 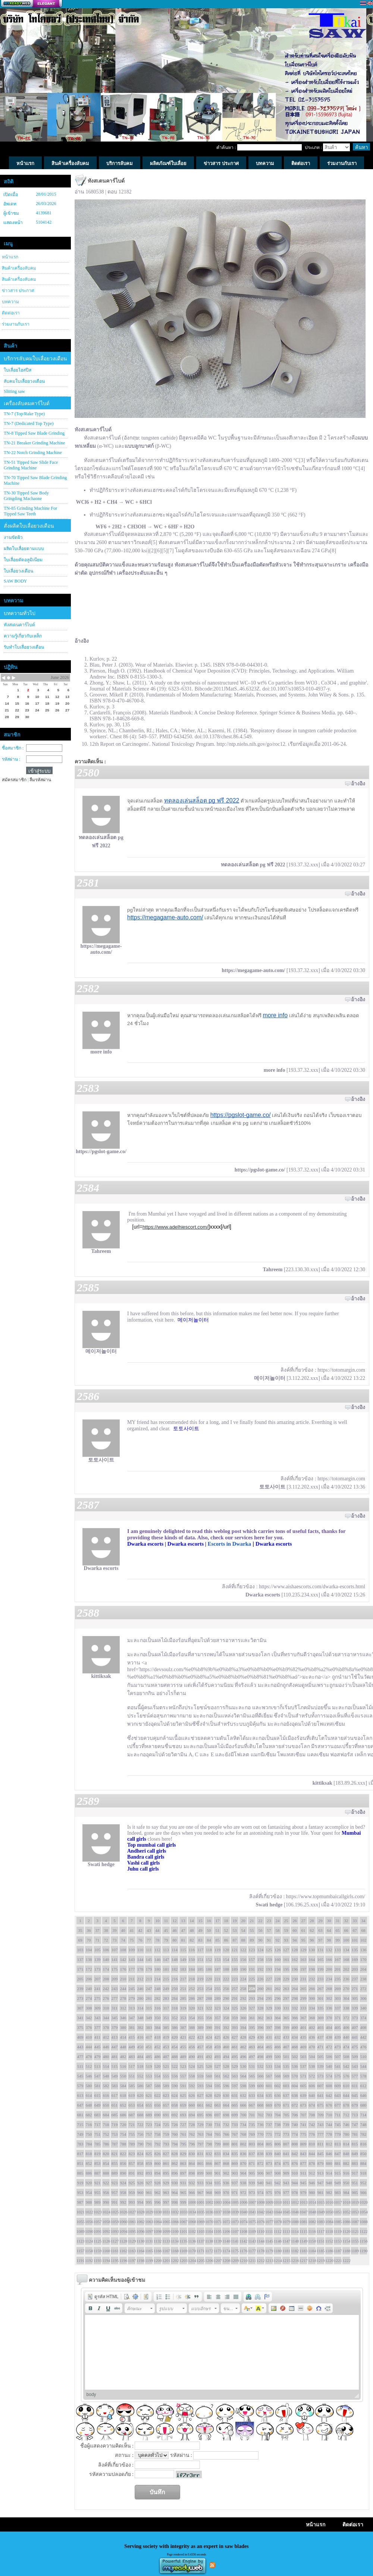 What do you see at coordinates (312, 2027) in the screenshot?
I see `402` at bounding box center [312, 2027].